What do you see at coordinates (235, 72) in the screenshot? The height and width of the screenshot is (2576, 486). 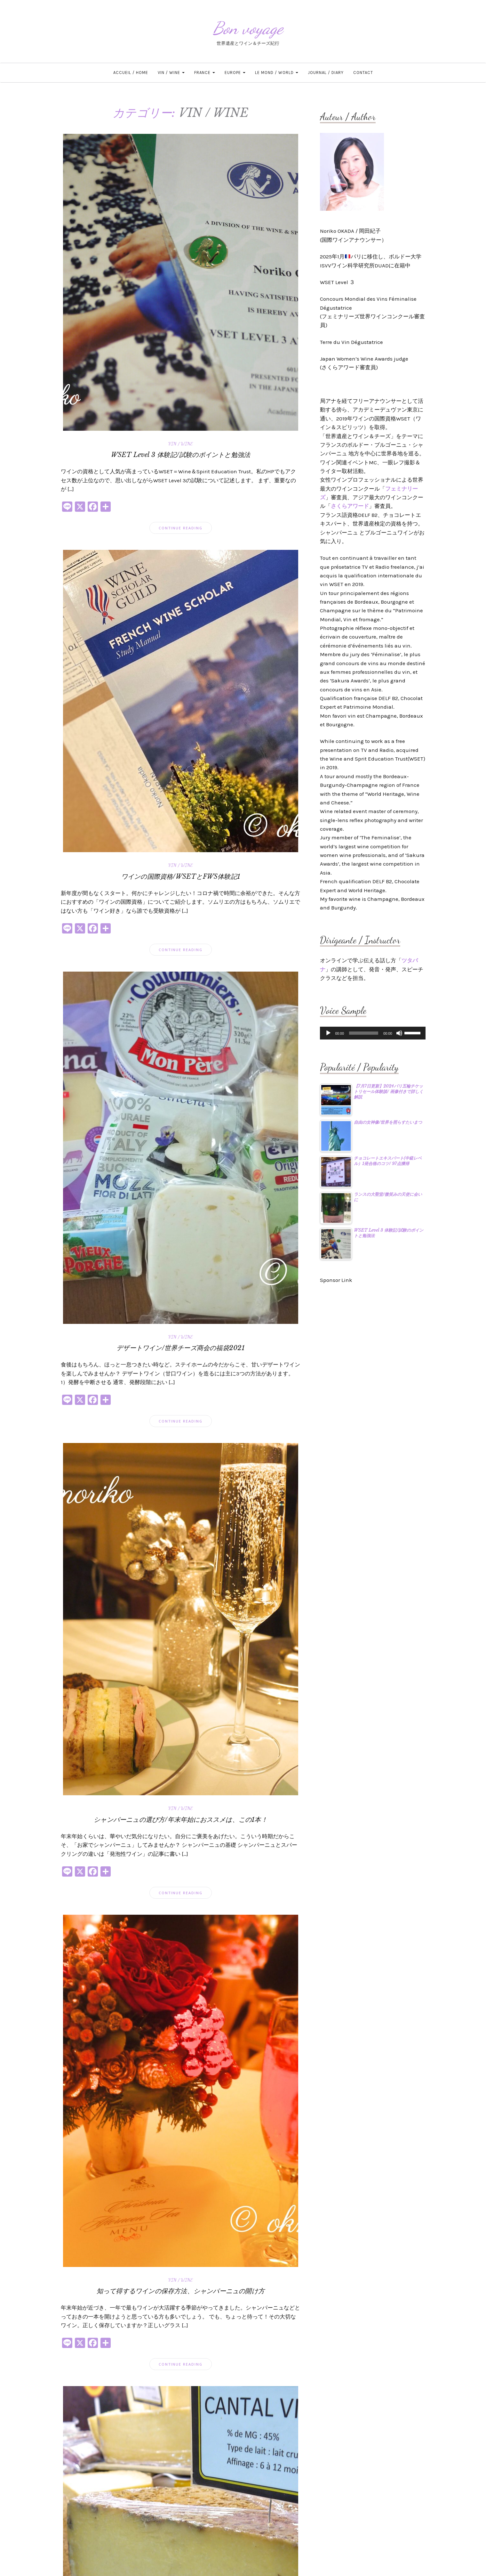 I see `EUROPE` at bounding box center [235, 72].